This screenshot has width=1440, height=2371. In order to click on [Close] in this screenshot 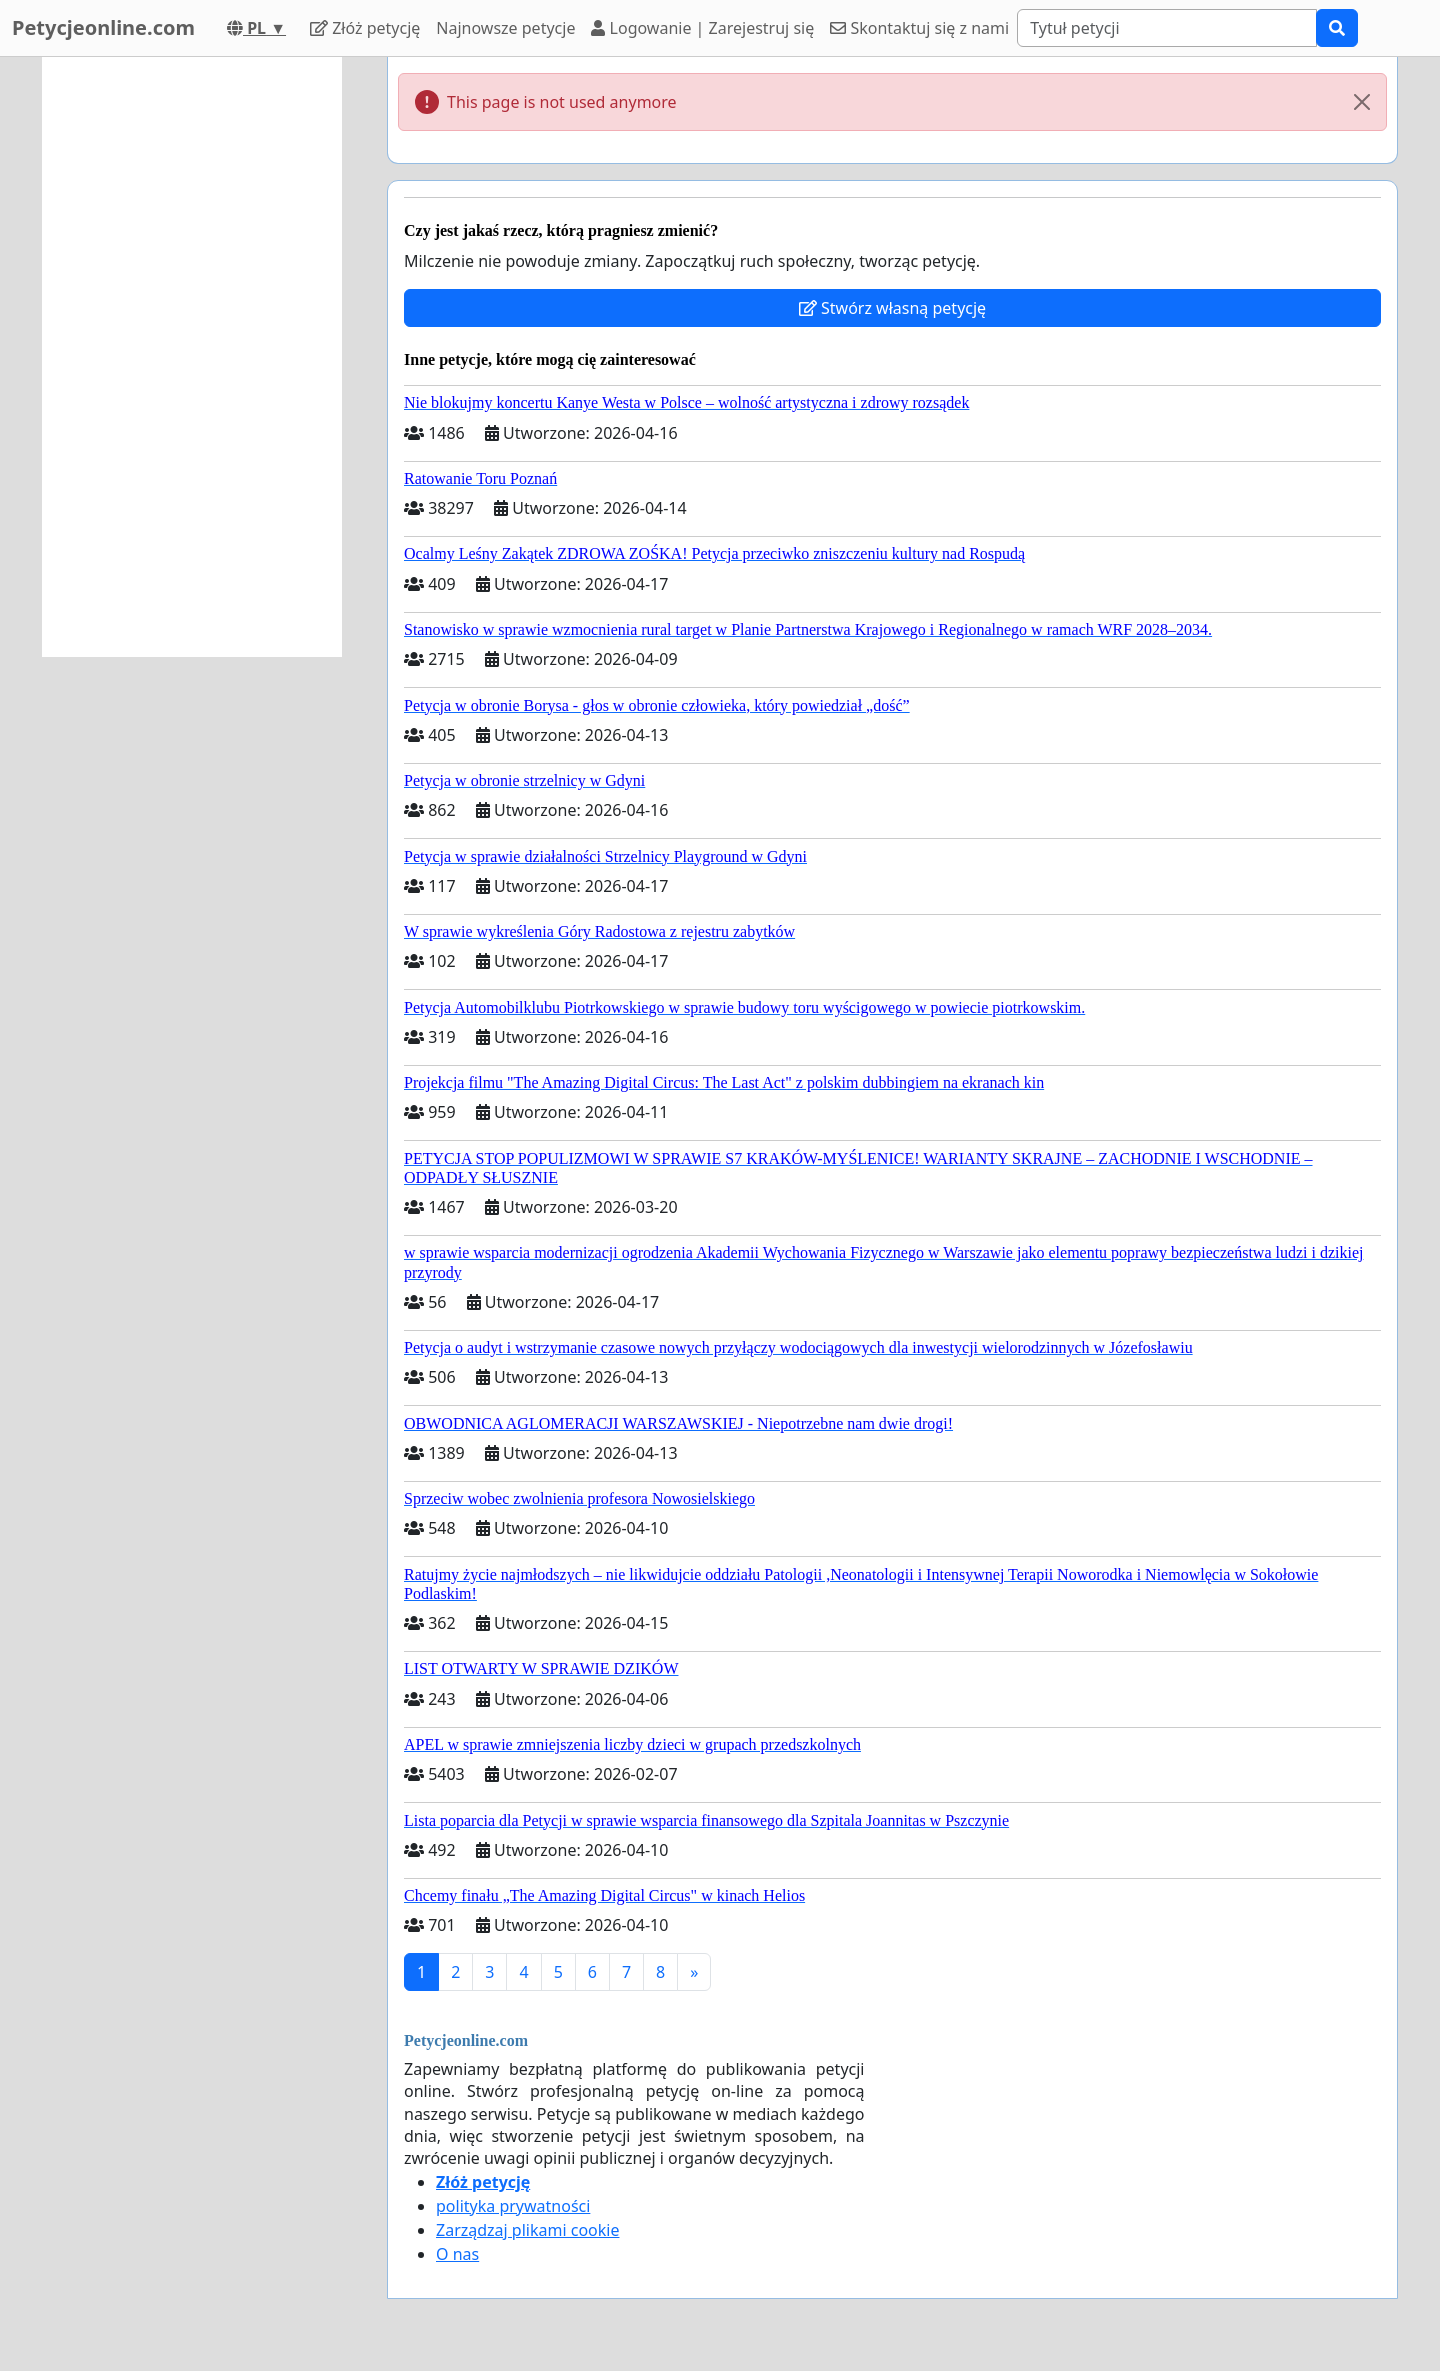, I will do `click(1362, 102)`.